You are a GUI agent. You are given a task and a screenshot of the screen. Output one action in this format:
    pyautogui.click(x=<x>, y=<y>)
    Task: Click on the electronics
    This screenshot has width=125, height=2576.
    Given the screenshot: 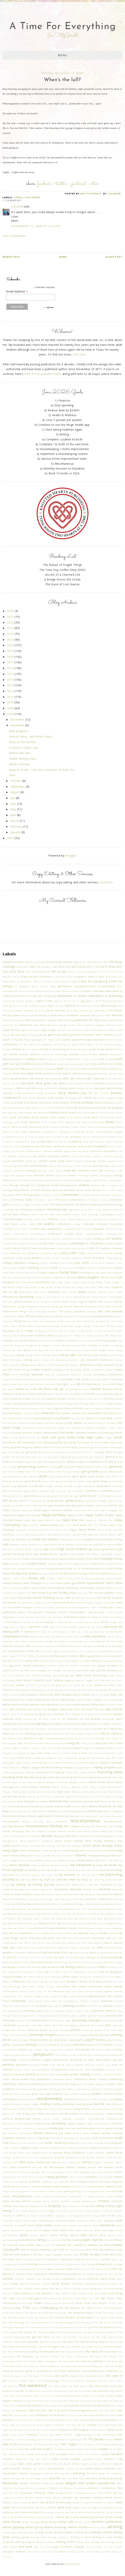 What is the action you would take?
    pyautogui.click(x=106, y=1359)
    